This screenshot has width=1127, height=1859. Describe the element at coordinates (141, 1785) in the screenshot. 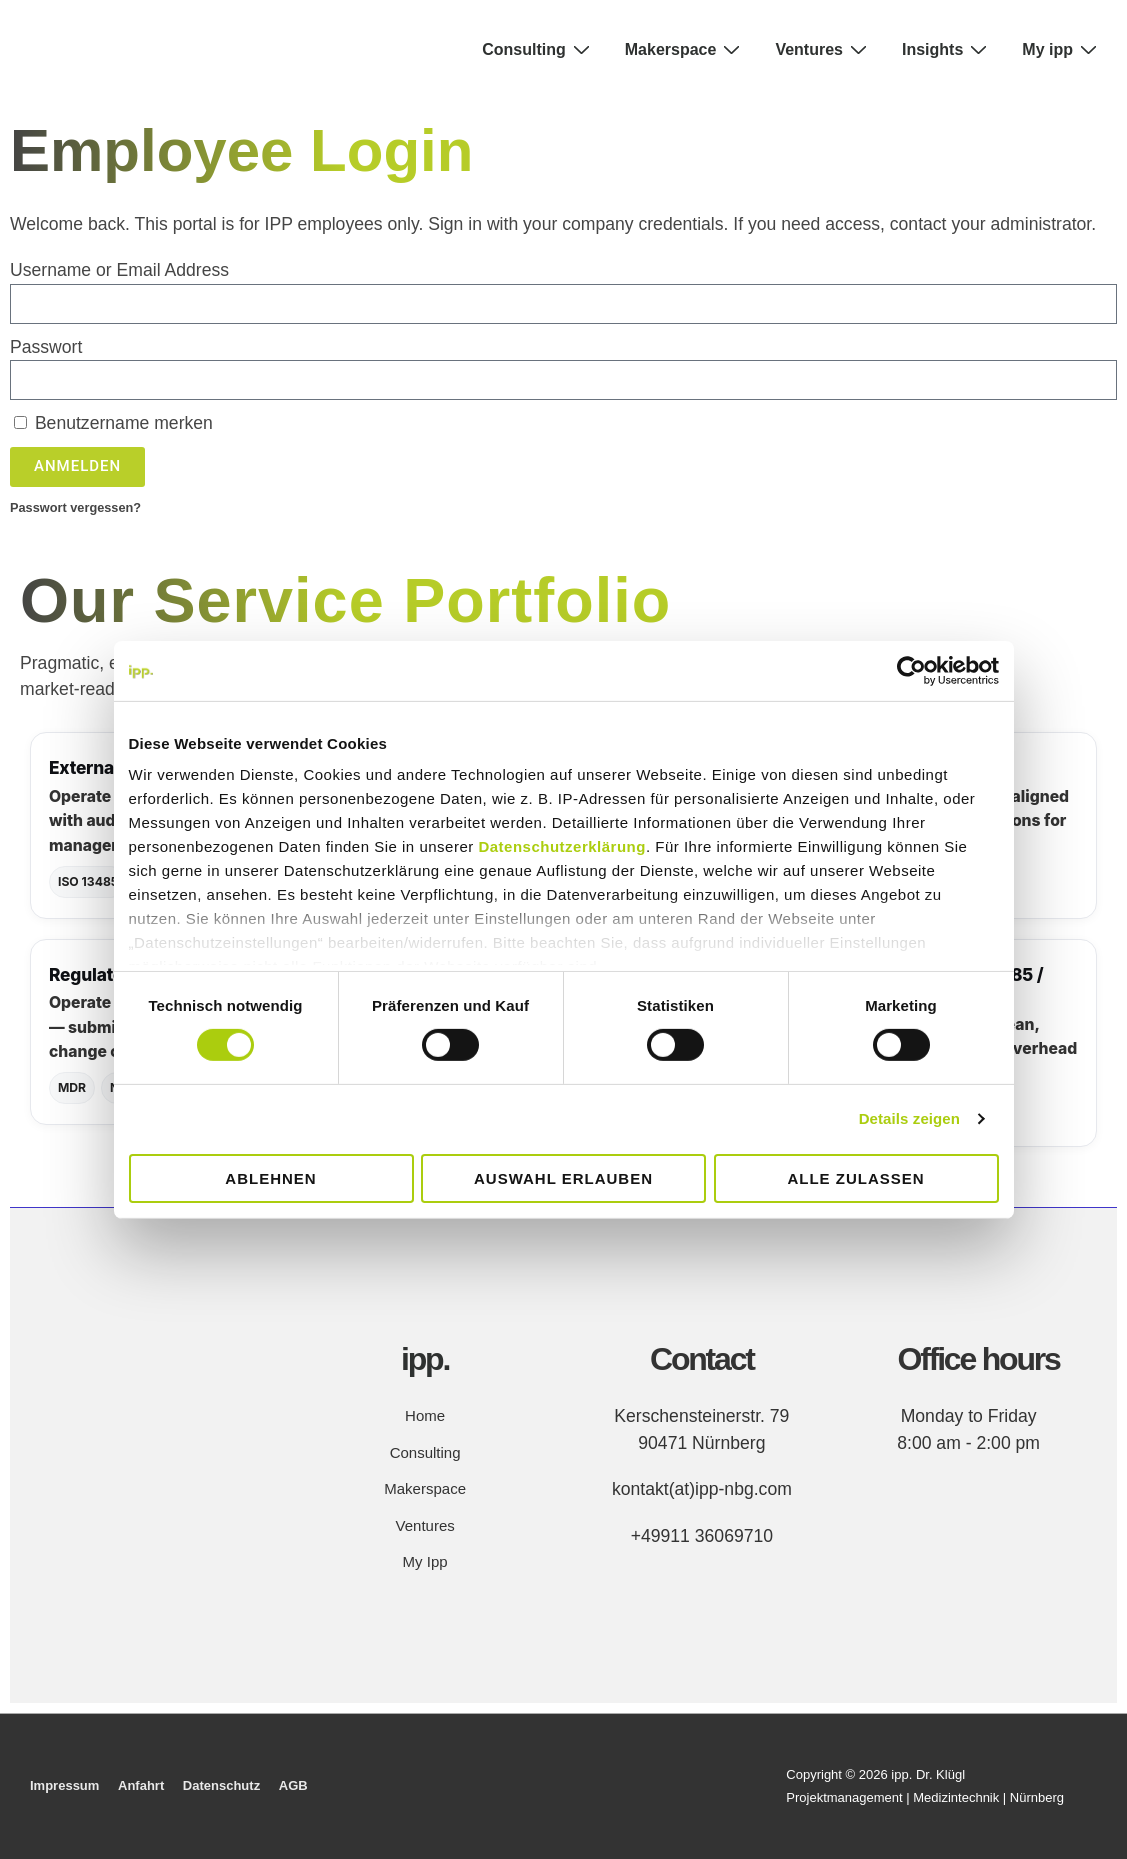

I see `Anfahrt` at that location.